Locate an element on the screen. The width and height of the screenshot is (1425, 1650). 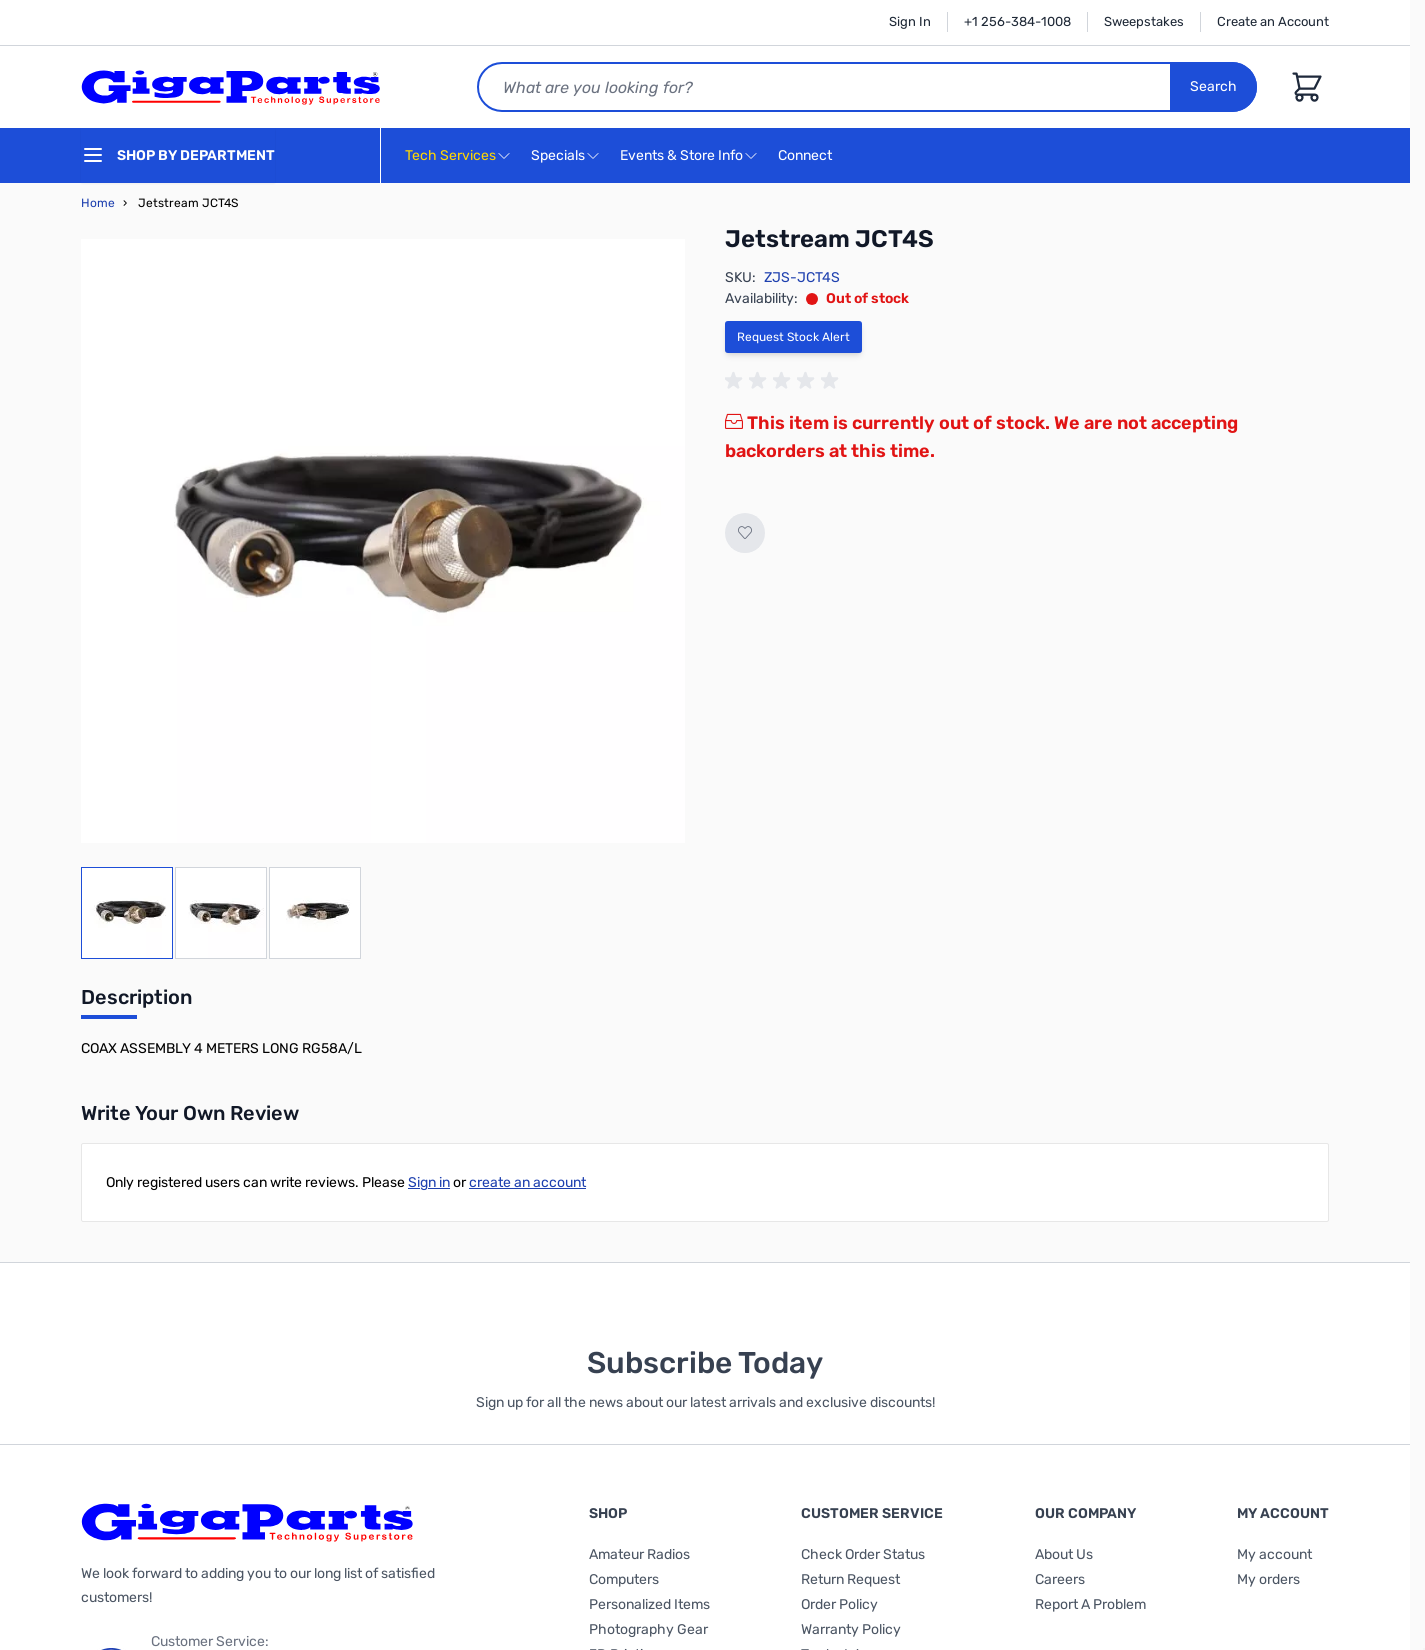
[tab] is located at coordinates (136, 1003).